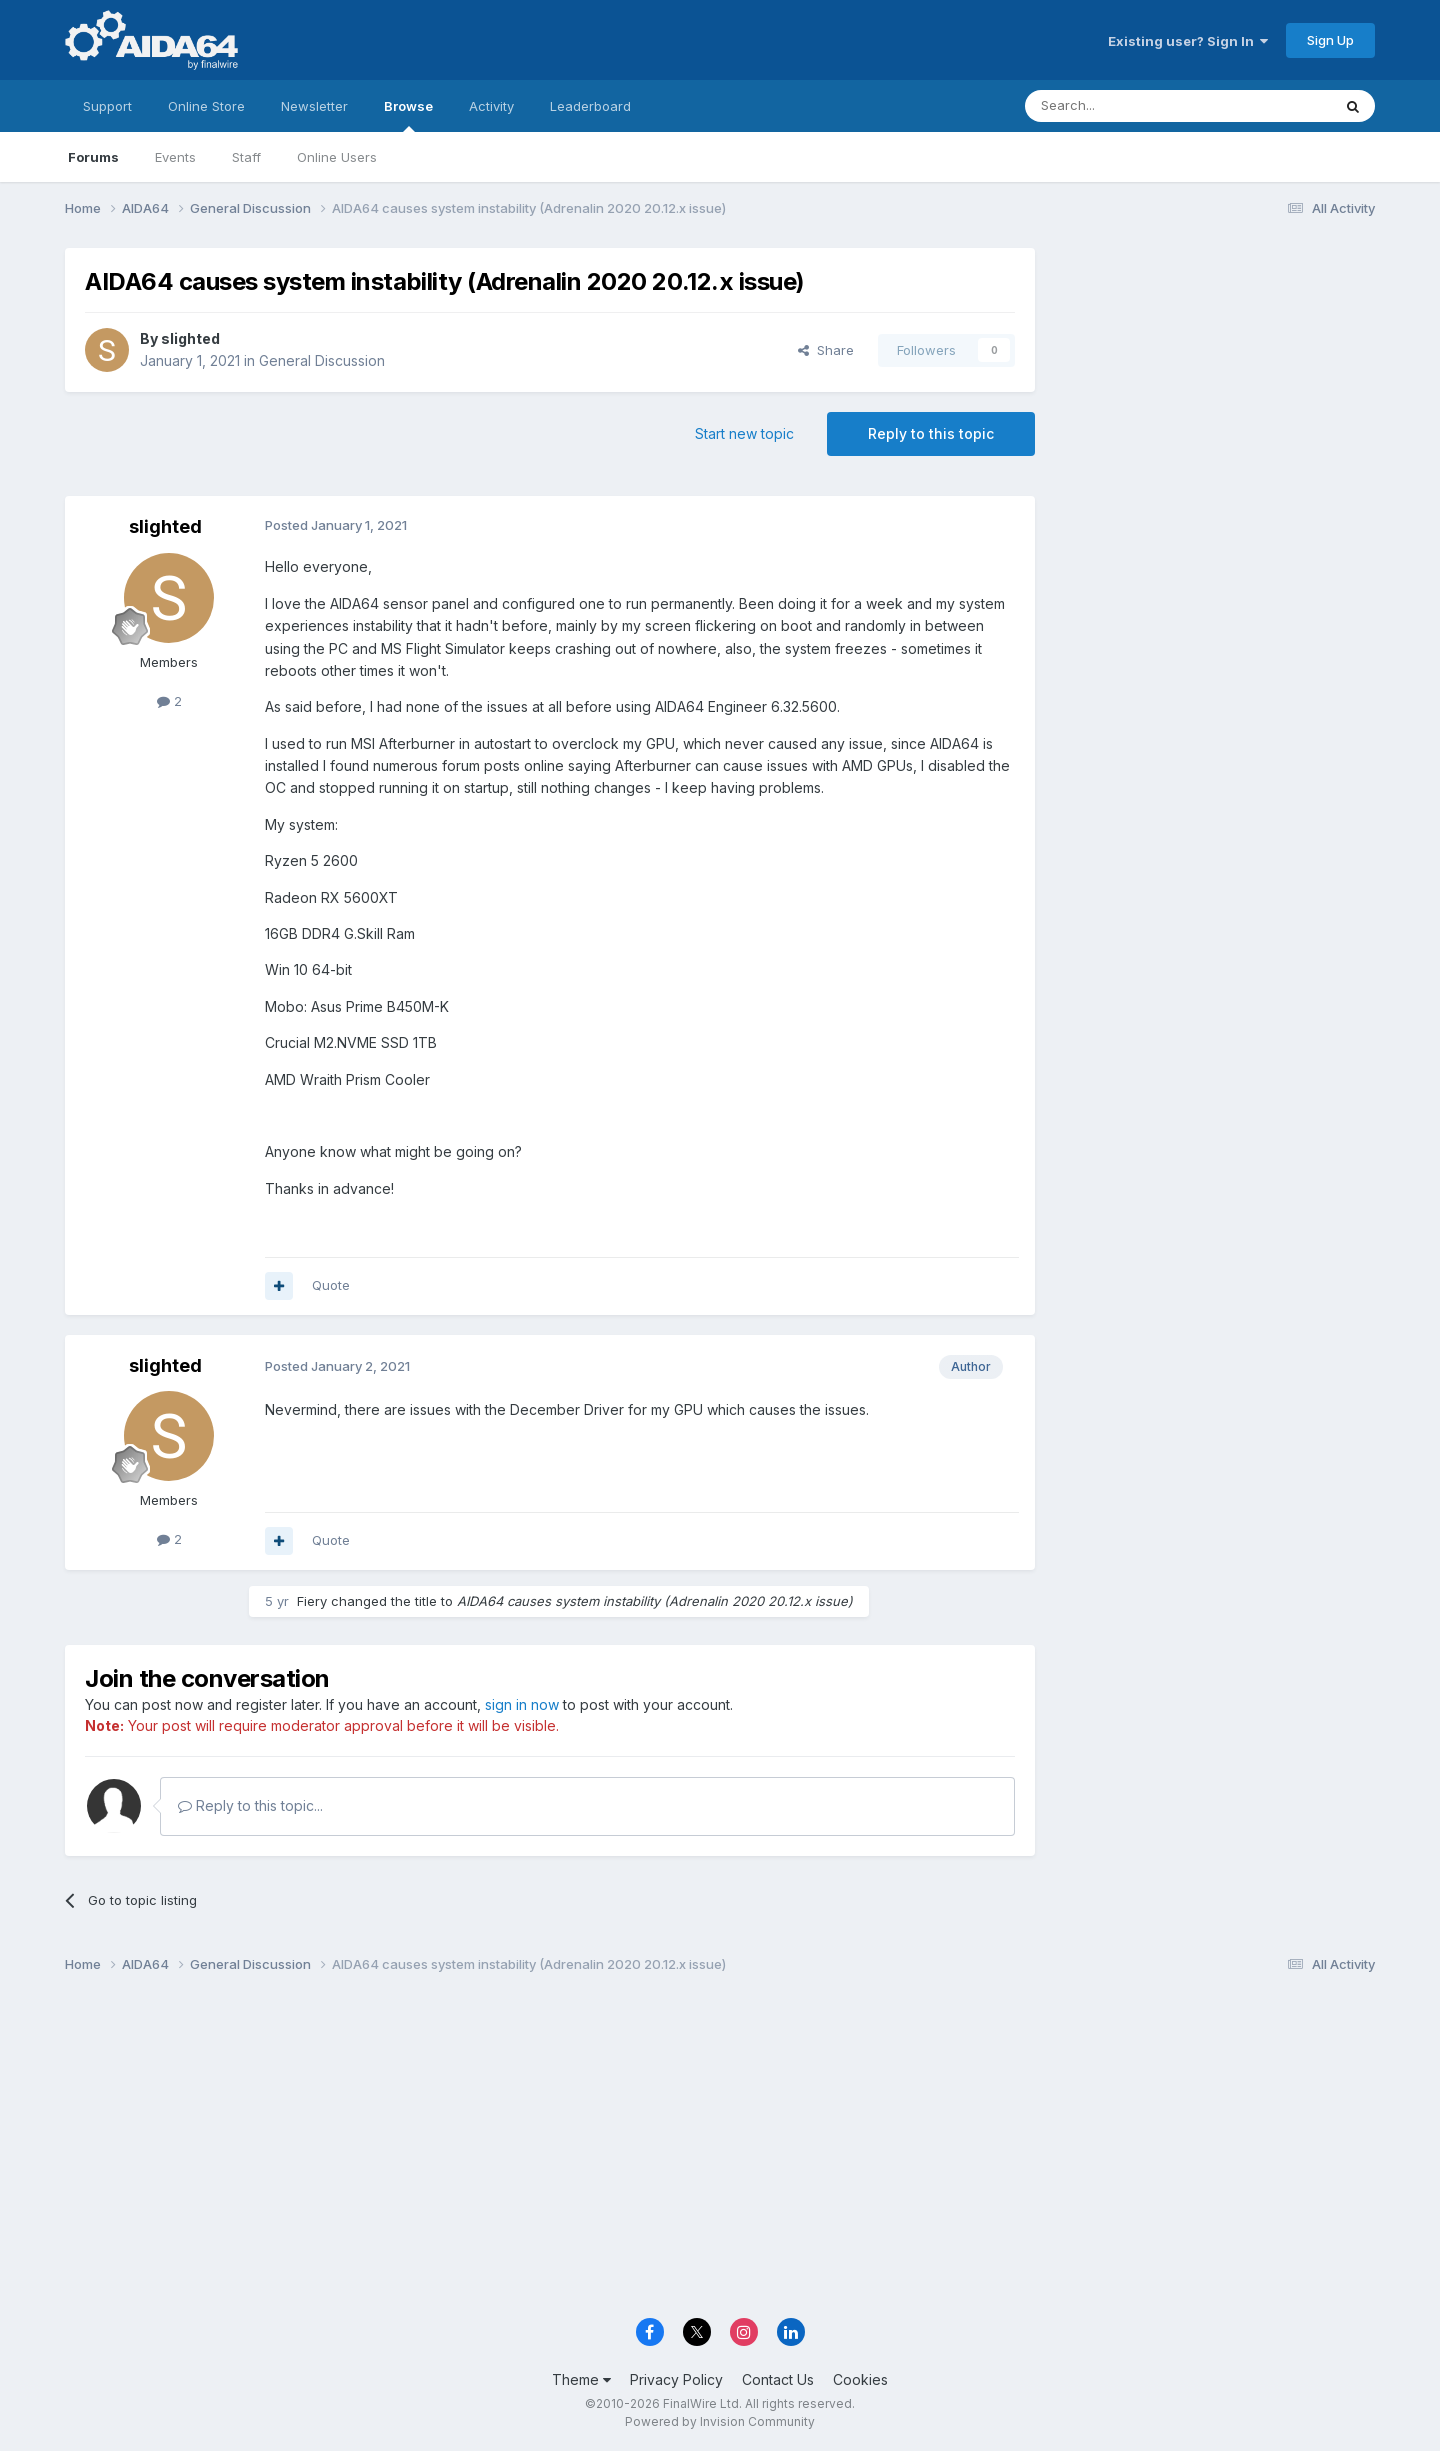  I want to click on Online Users, so click(337, 157).